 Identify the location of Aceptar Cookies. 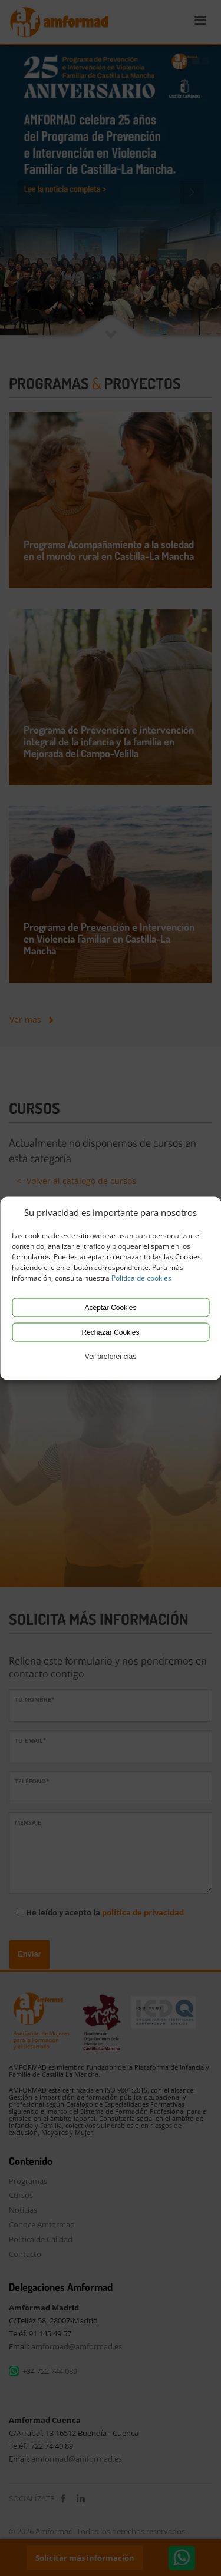
(110, 1307).